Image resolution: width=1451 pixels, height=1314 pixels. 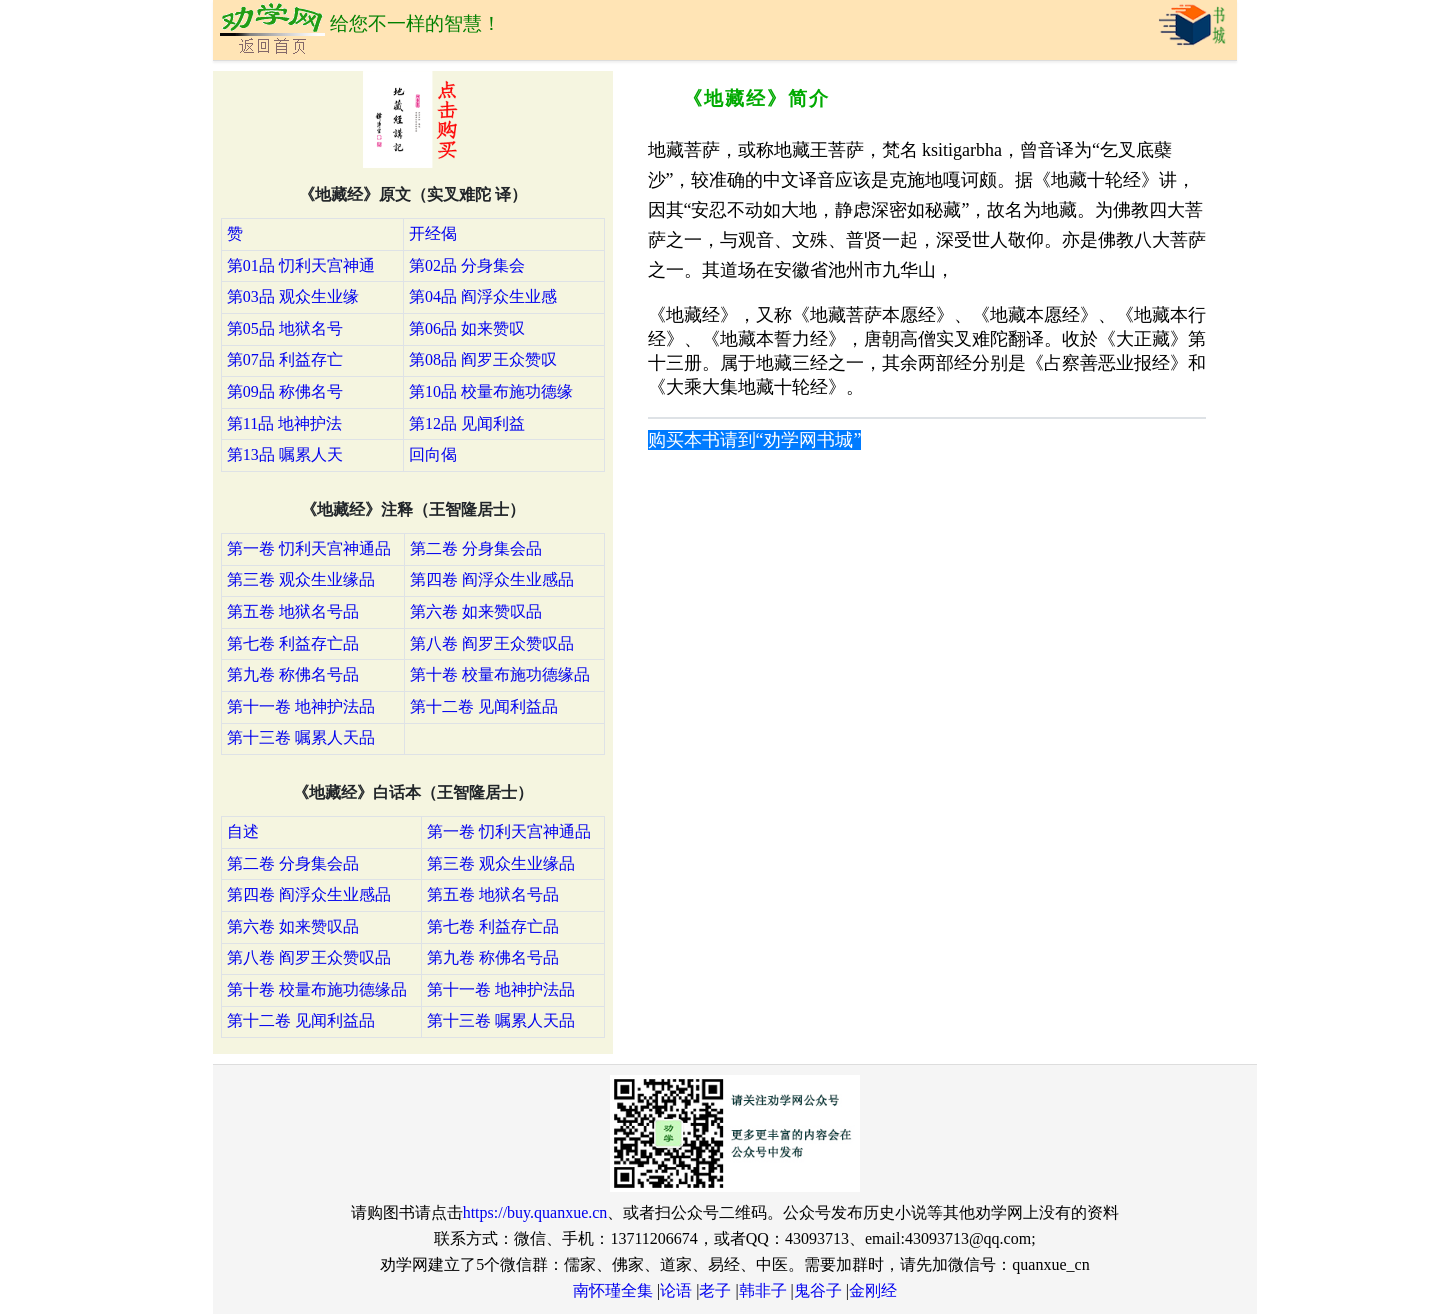 I want to click on 论语, so click(x=676, y=1290).